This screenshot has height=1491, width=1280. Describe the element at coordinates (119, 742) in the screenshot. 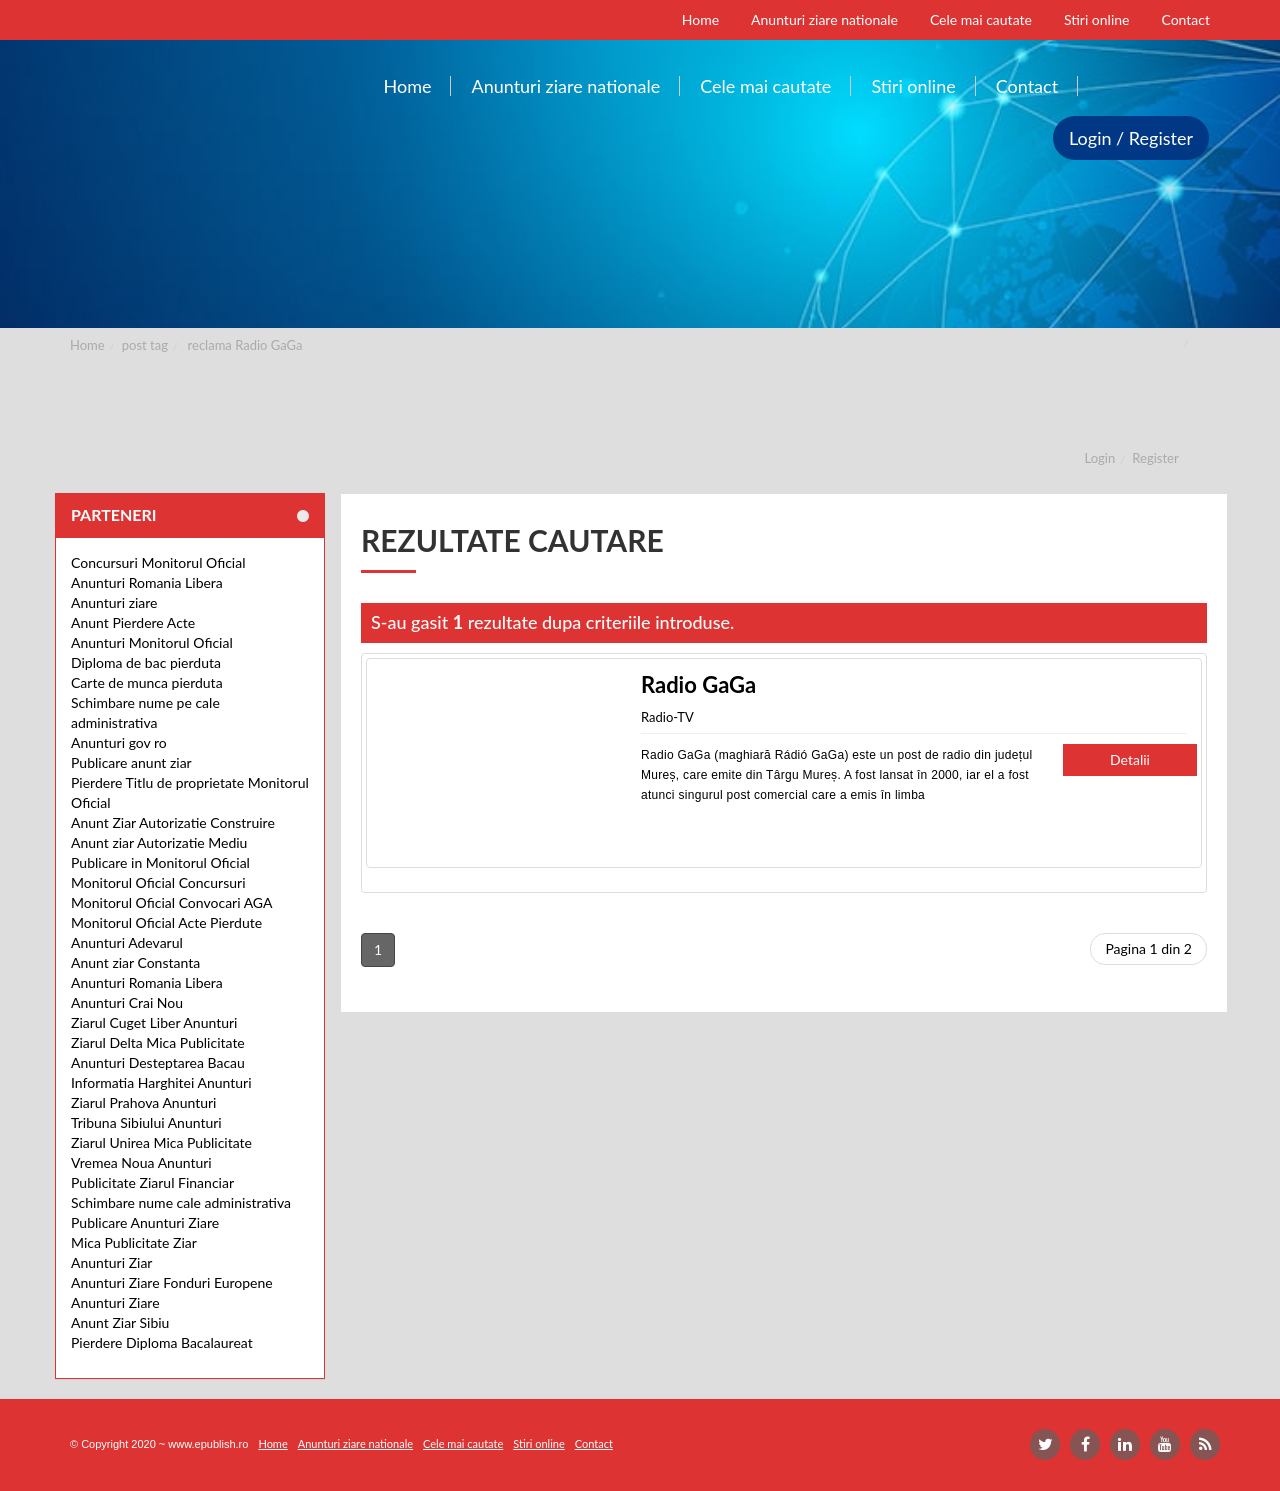

I see `Anunturi gov ro` at that location.